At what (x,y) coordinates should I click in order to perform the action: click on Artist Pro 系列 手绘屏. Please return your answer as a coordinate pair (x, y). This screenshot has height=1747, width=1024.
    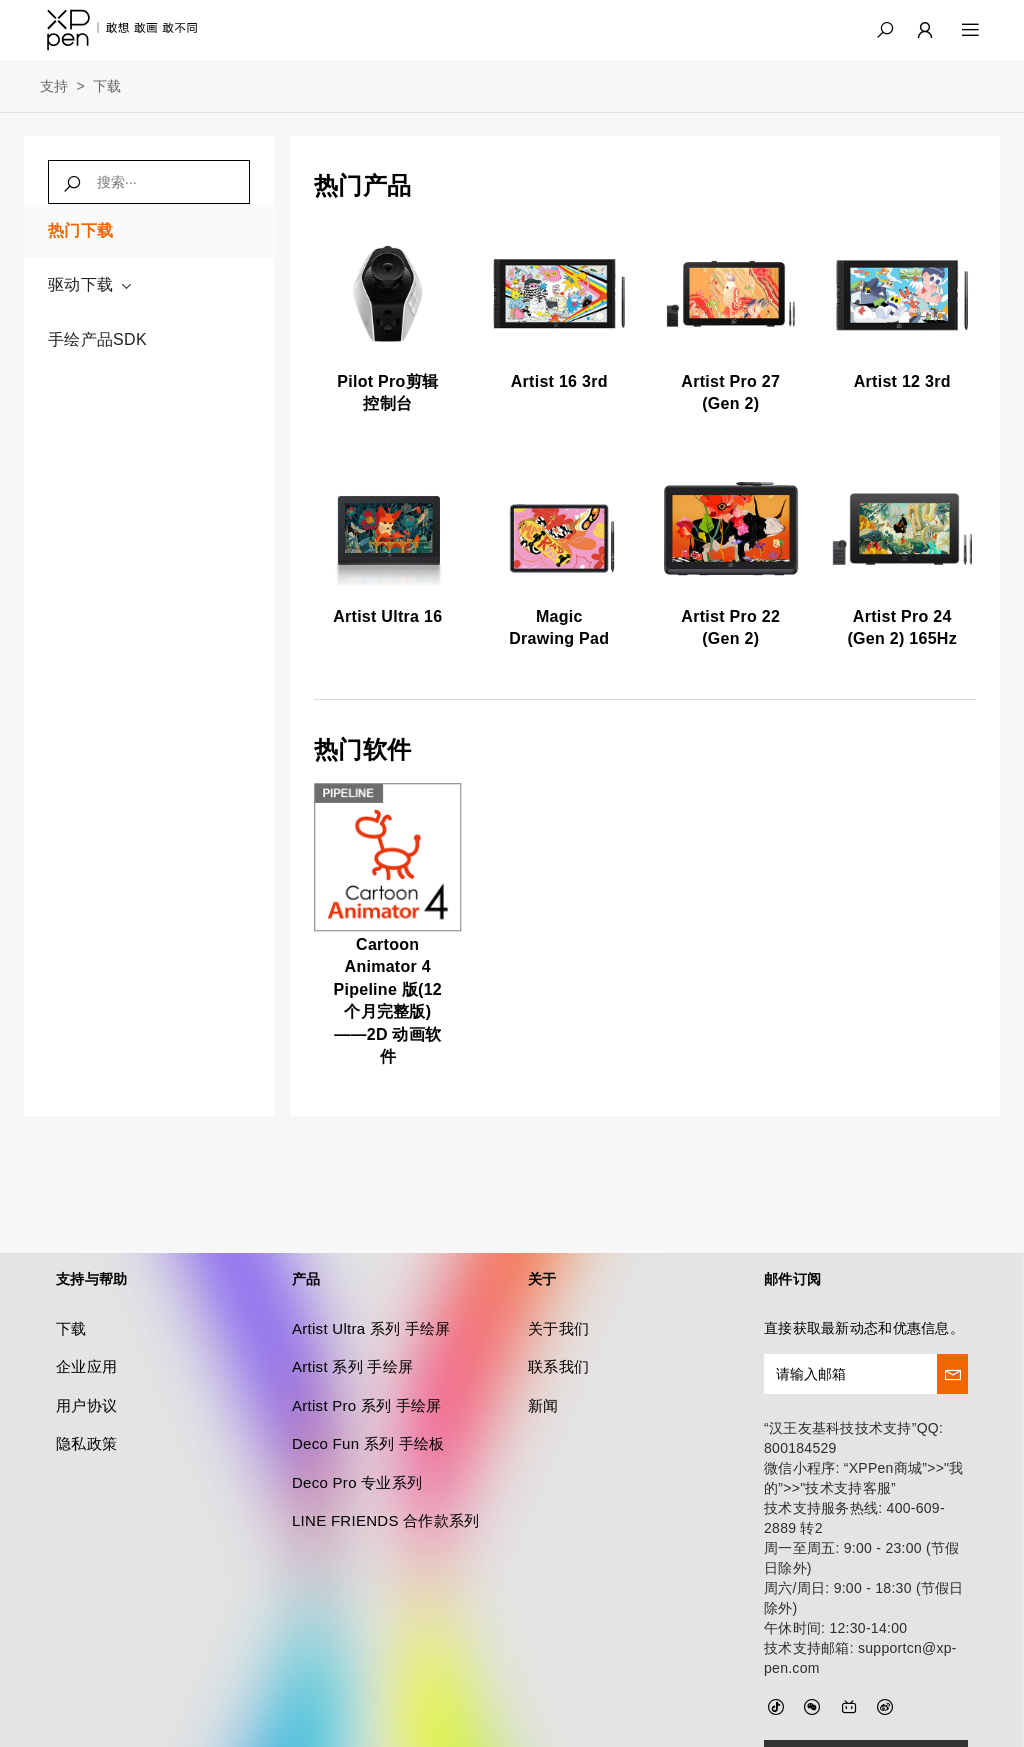
    Looking at the image, I should click on (367, 1358).